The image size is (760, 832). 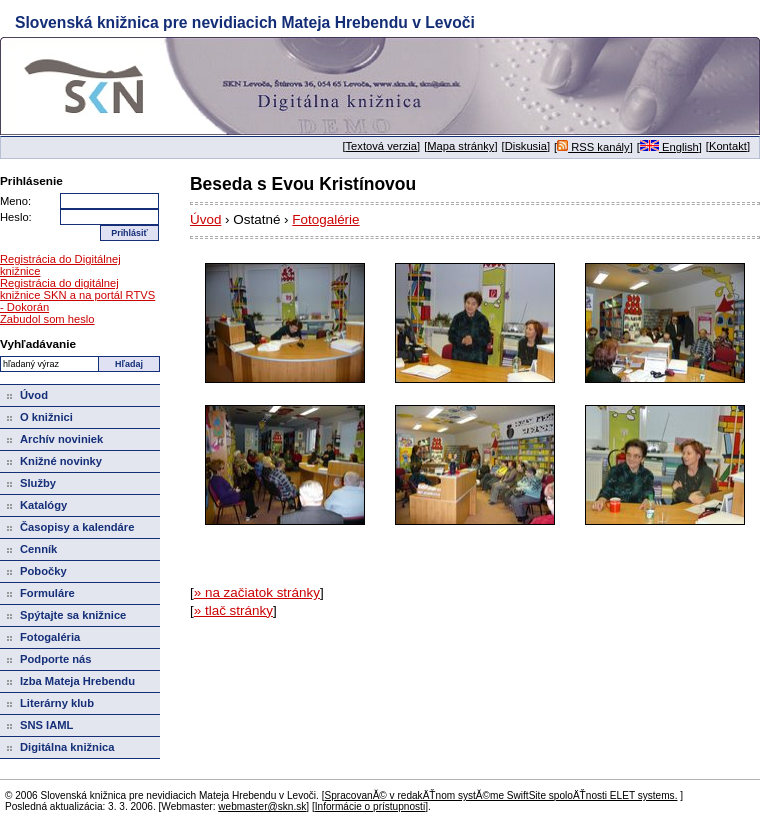 What do you see at coordinates (728, 146) in the screenshot?
I see `Kontakt` at bounding box center [728, 146].